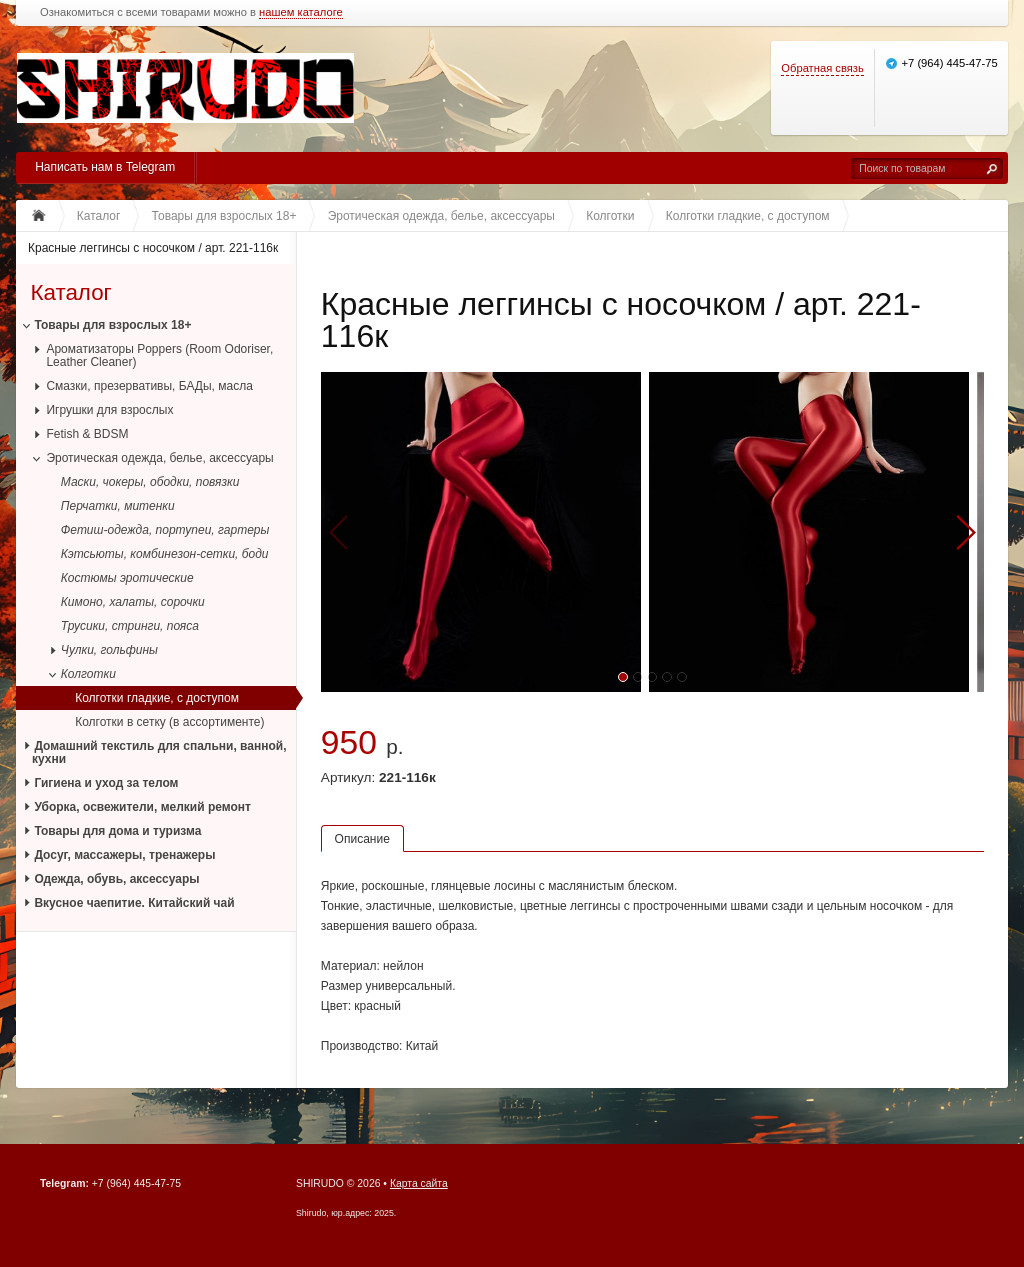 This screenshot has width=1024, height=1267. Describe the element at coordinates (165, 530) in the screenshot. I see `Фетиш-одежда, портупеи, гартеры` at that location.